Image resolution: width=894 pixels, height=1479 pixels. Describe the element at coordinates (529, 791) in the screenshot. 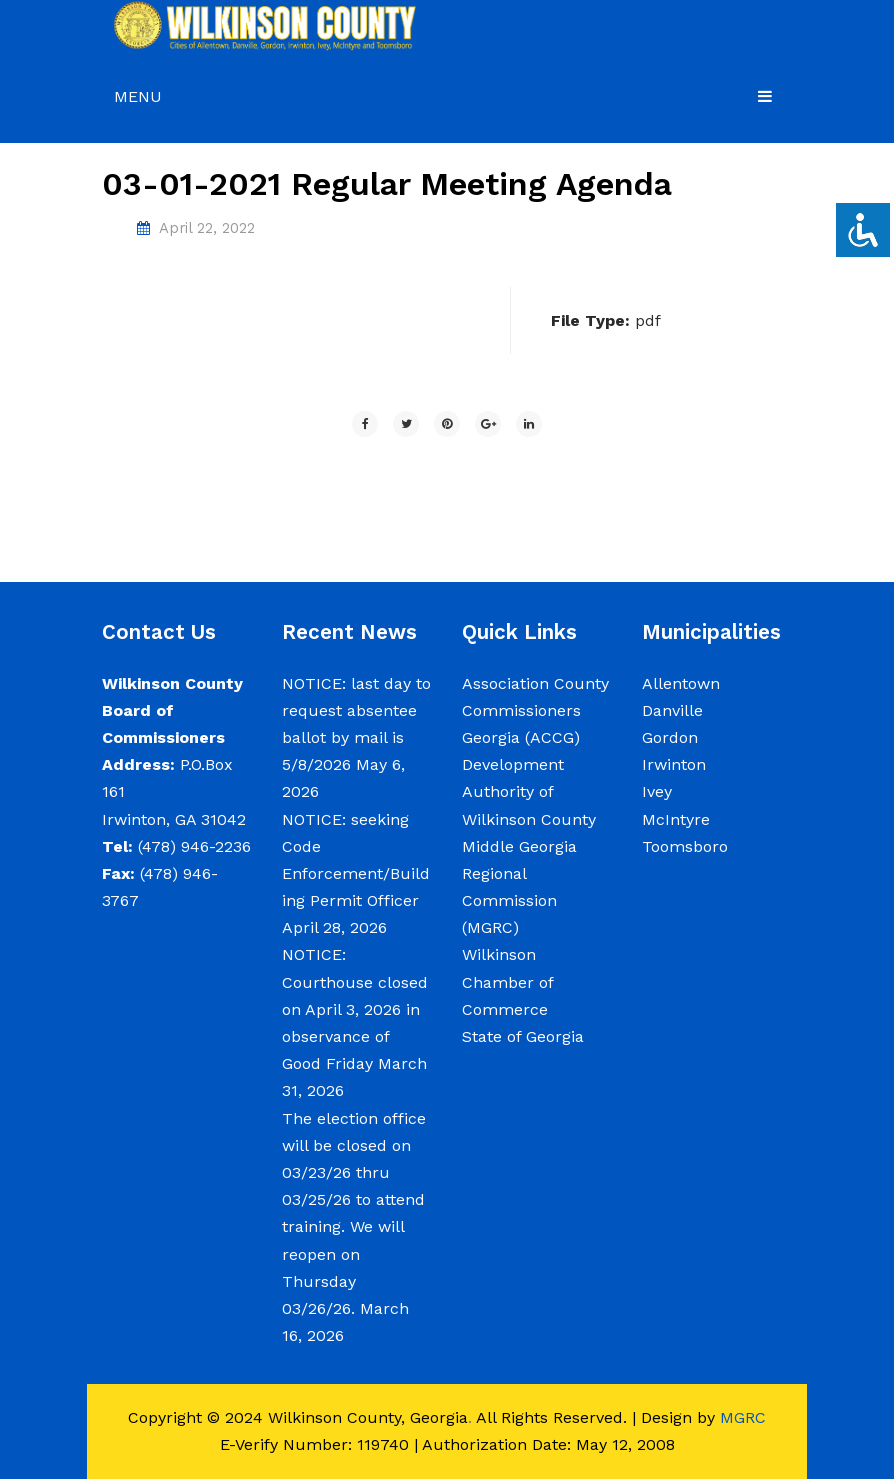

I see `Development Authority of Wilkinson County` at that location.